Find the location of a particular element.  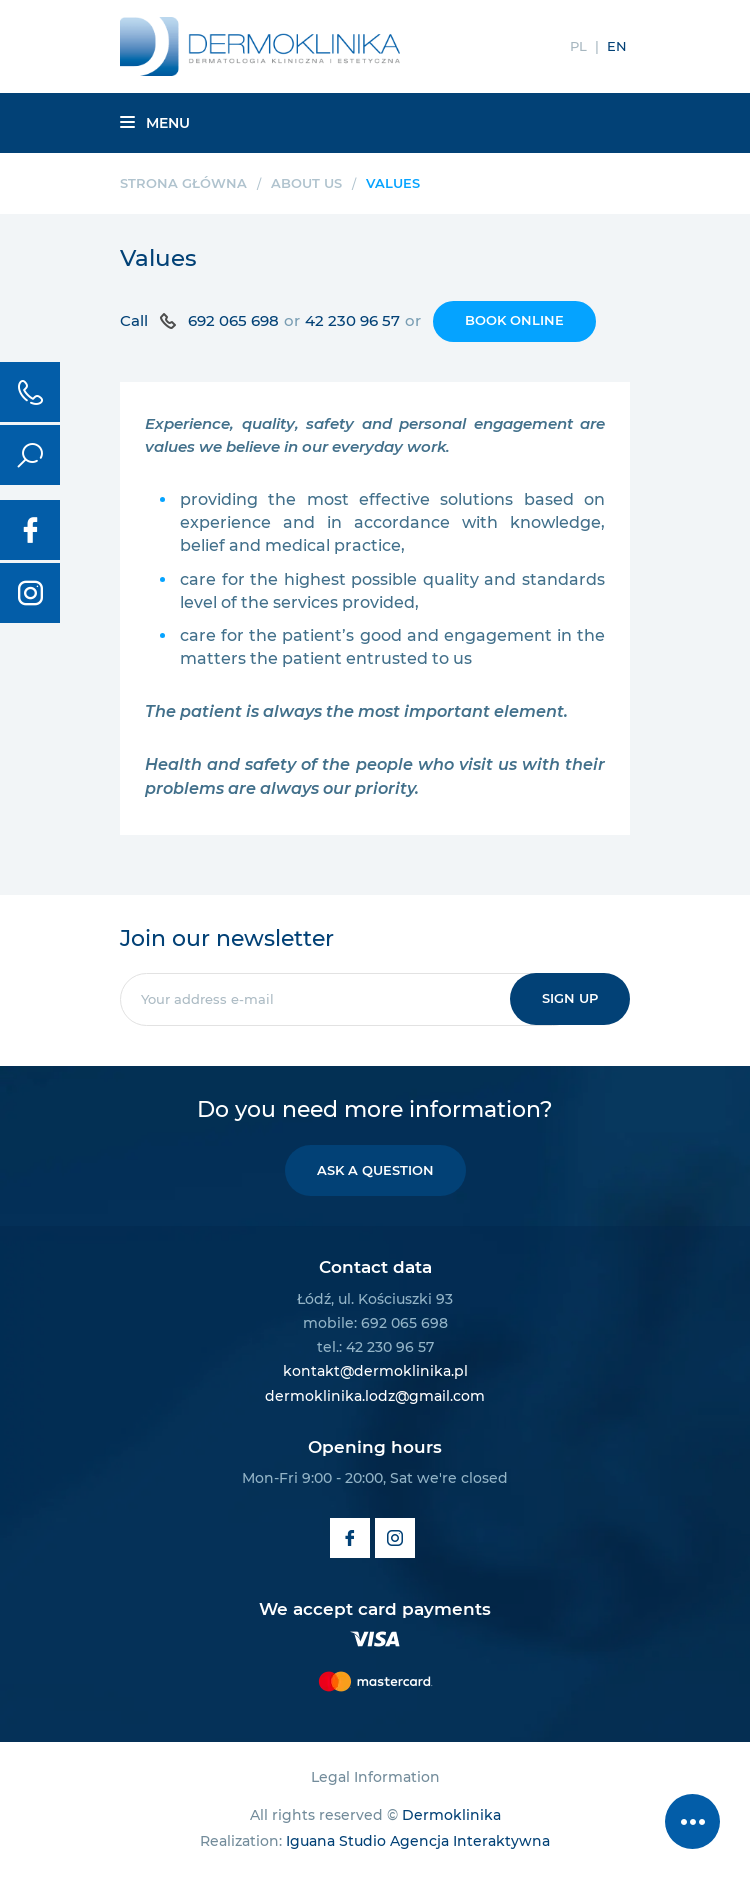

mobile: 692 065 698 is located at coordinates (375, 1323).